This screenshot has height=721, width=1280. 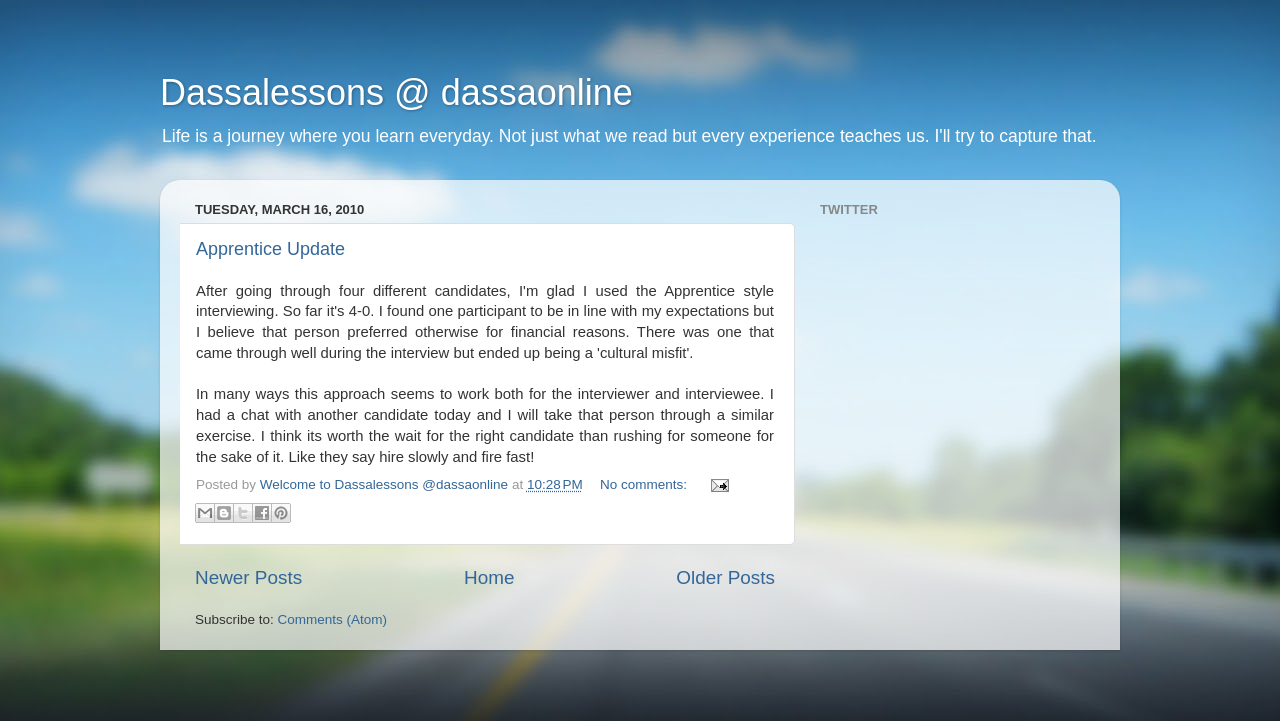 What do you see at coordinates (396, 92) in the screenshot?
I see `Dassalessons @ dassaonline` at bounding box center [396, 92].